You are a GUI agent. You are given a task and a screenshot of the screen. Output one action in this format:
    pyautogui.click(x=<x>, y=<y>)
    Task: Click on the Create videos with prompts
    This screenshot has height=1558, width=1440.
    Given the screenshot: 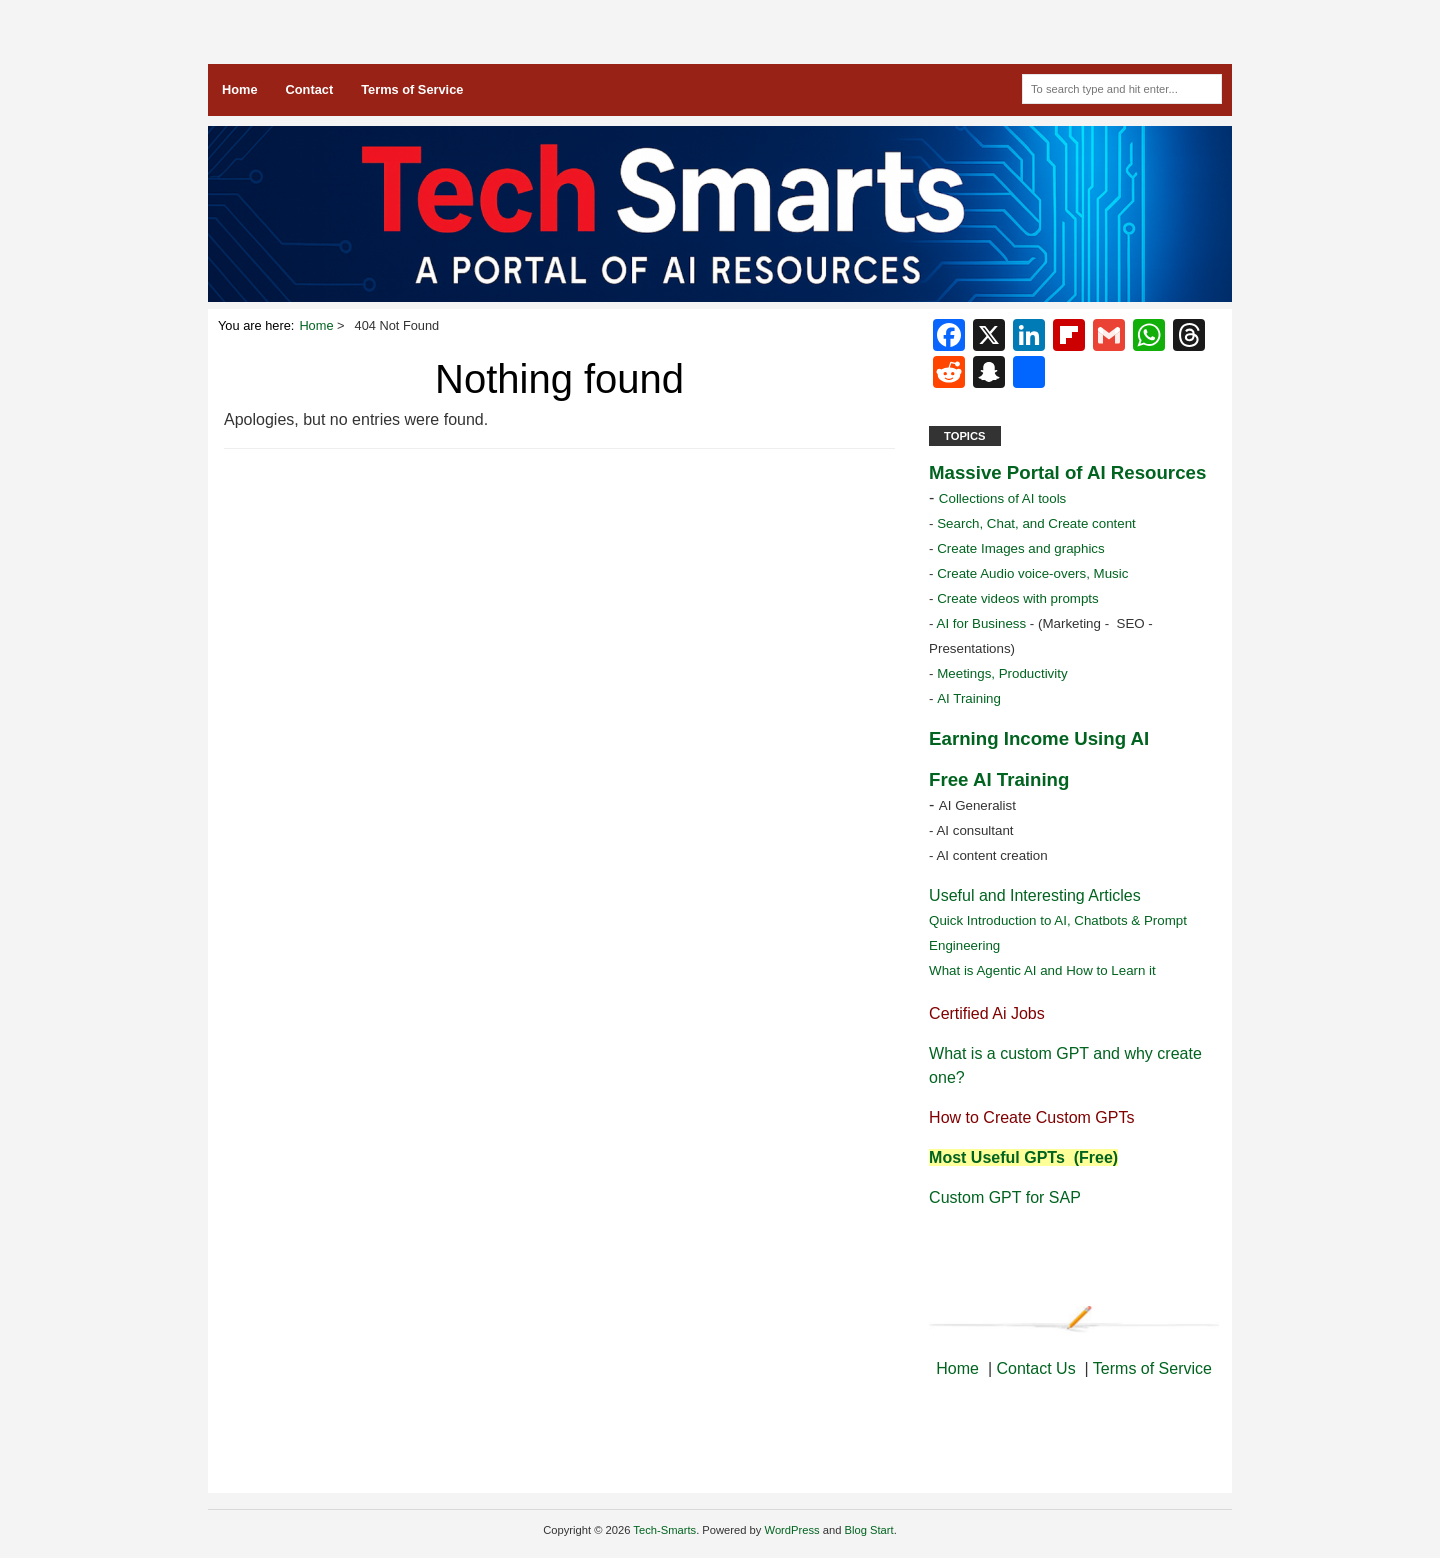 What is the action you would take?
    pyautogui.click(x=1018, y=598)
    